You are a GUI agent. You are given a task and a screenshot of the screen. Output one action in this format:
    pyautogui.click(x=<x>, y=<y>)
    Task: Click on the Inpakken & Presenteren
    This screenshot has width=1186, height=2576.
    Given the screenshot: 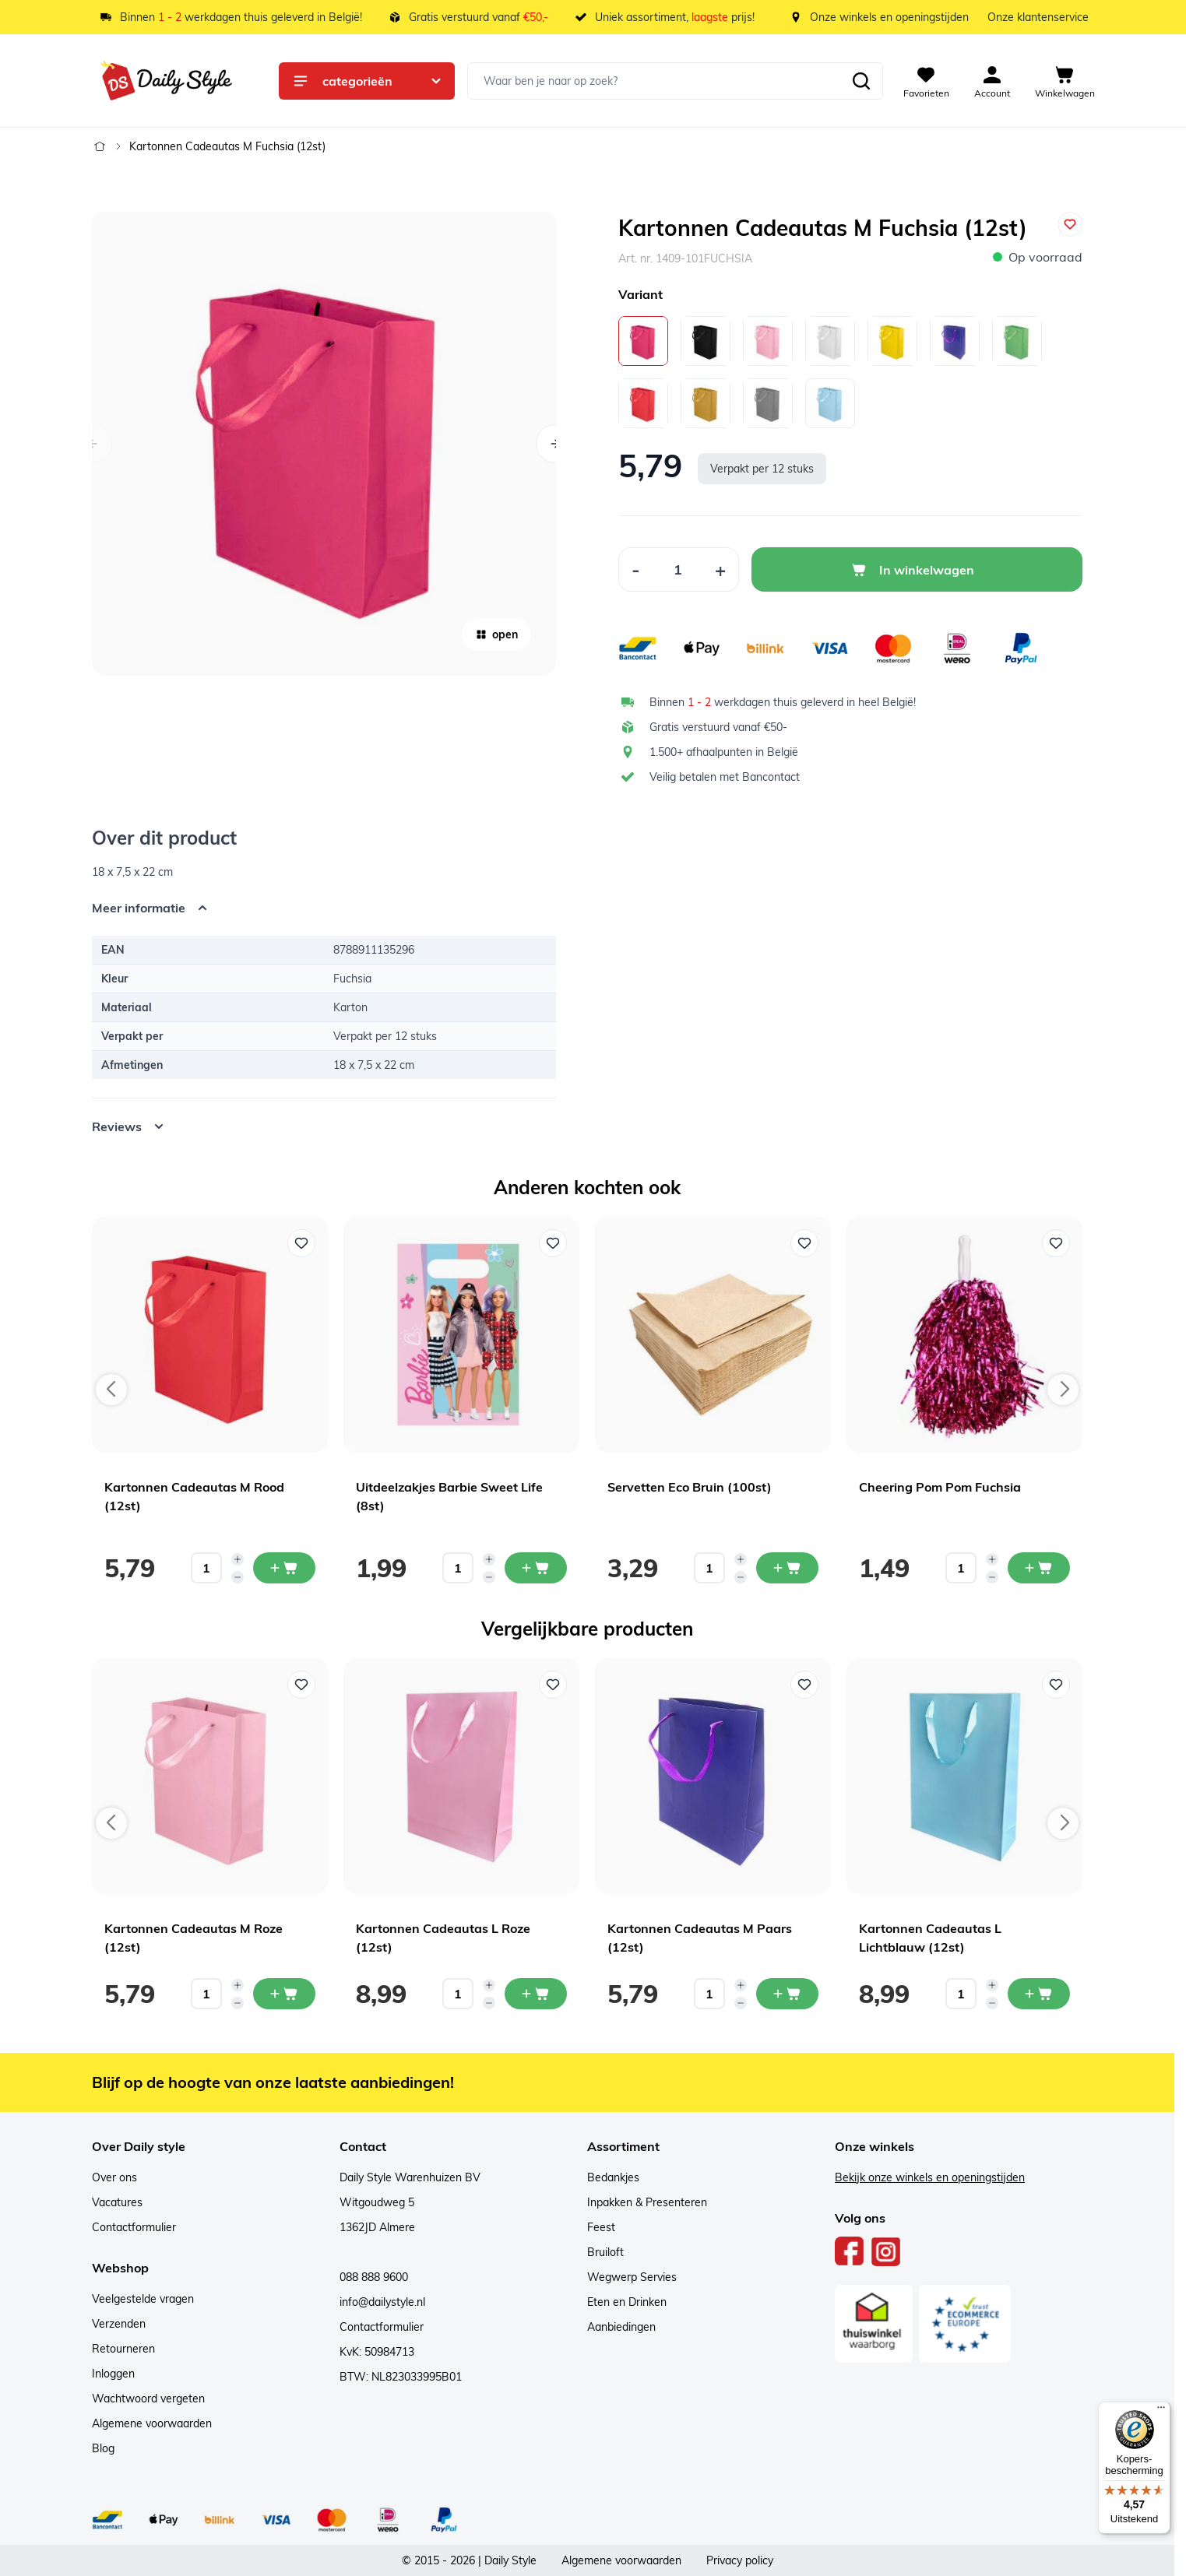 What is the action you would take?
    pyautogui.click(x=647, y=2202)
    